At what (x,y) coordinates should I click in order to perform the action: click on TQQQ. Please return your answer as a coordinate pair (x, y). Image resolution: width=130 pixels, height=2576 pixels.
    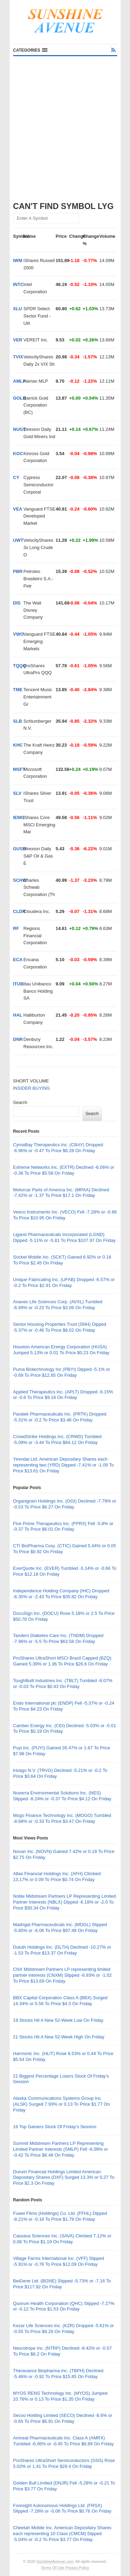
    Looking at the image, I should click on (19, 665).